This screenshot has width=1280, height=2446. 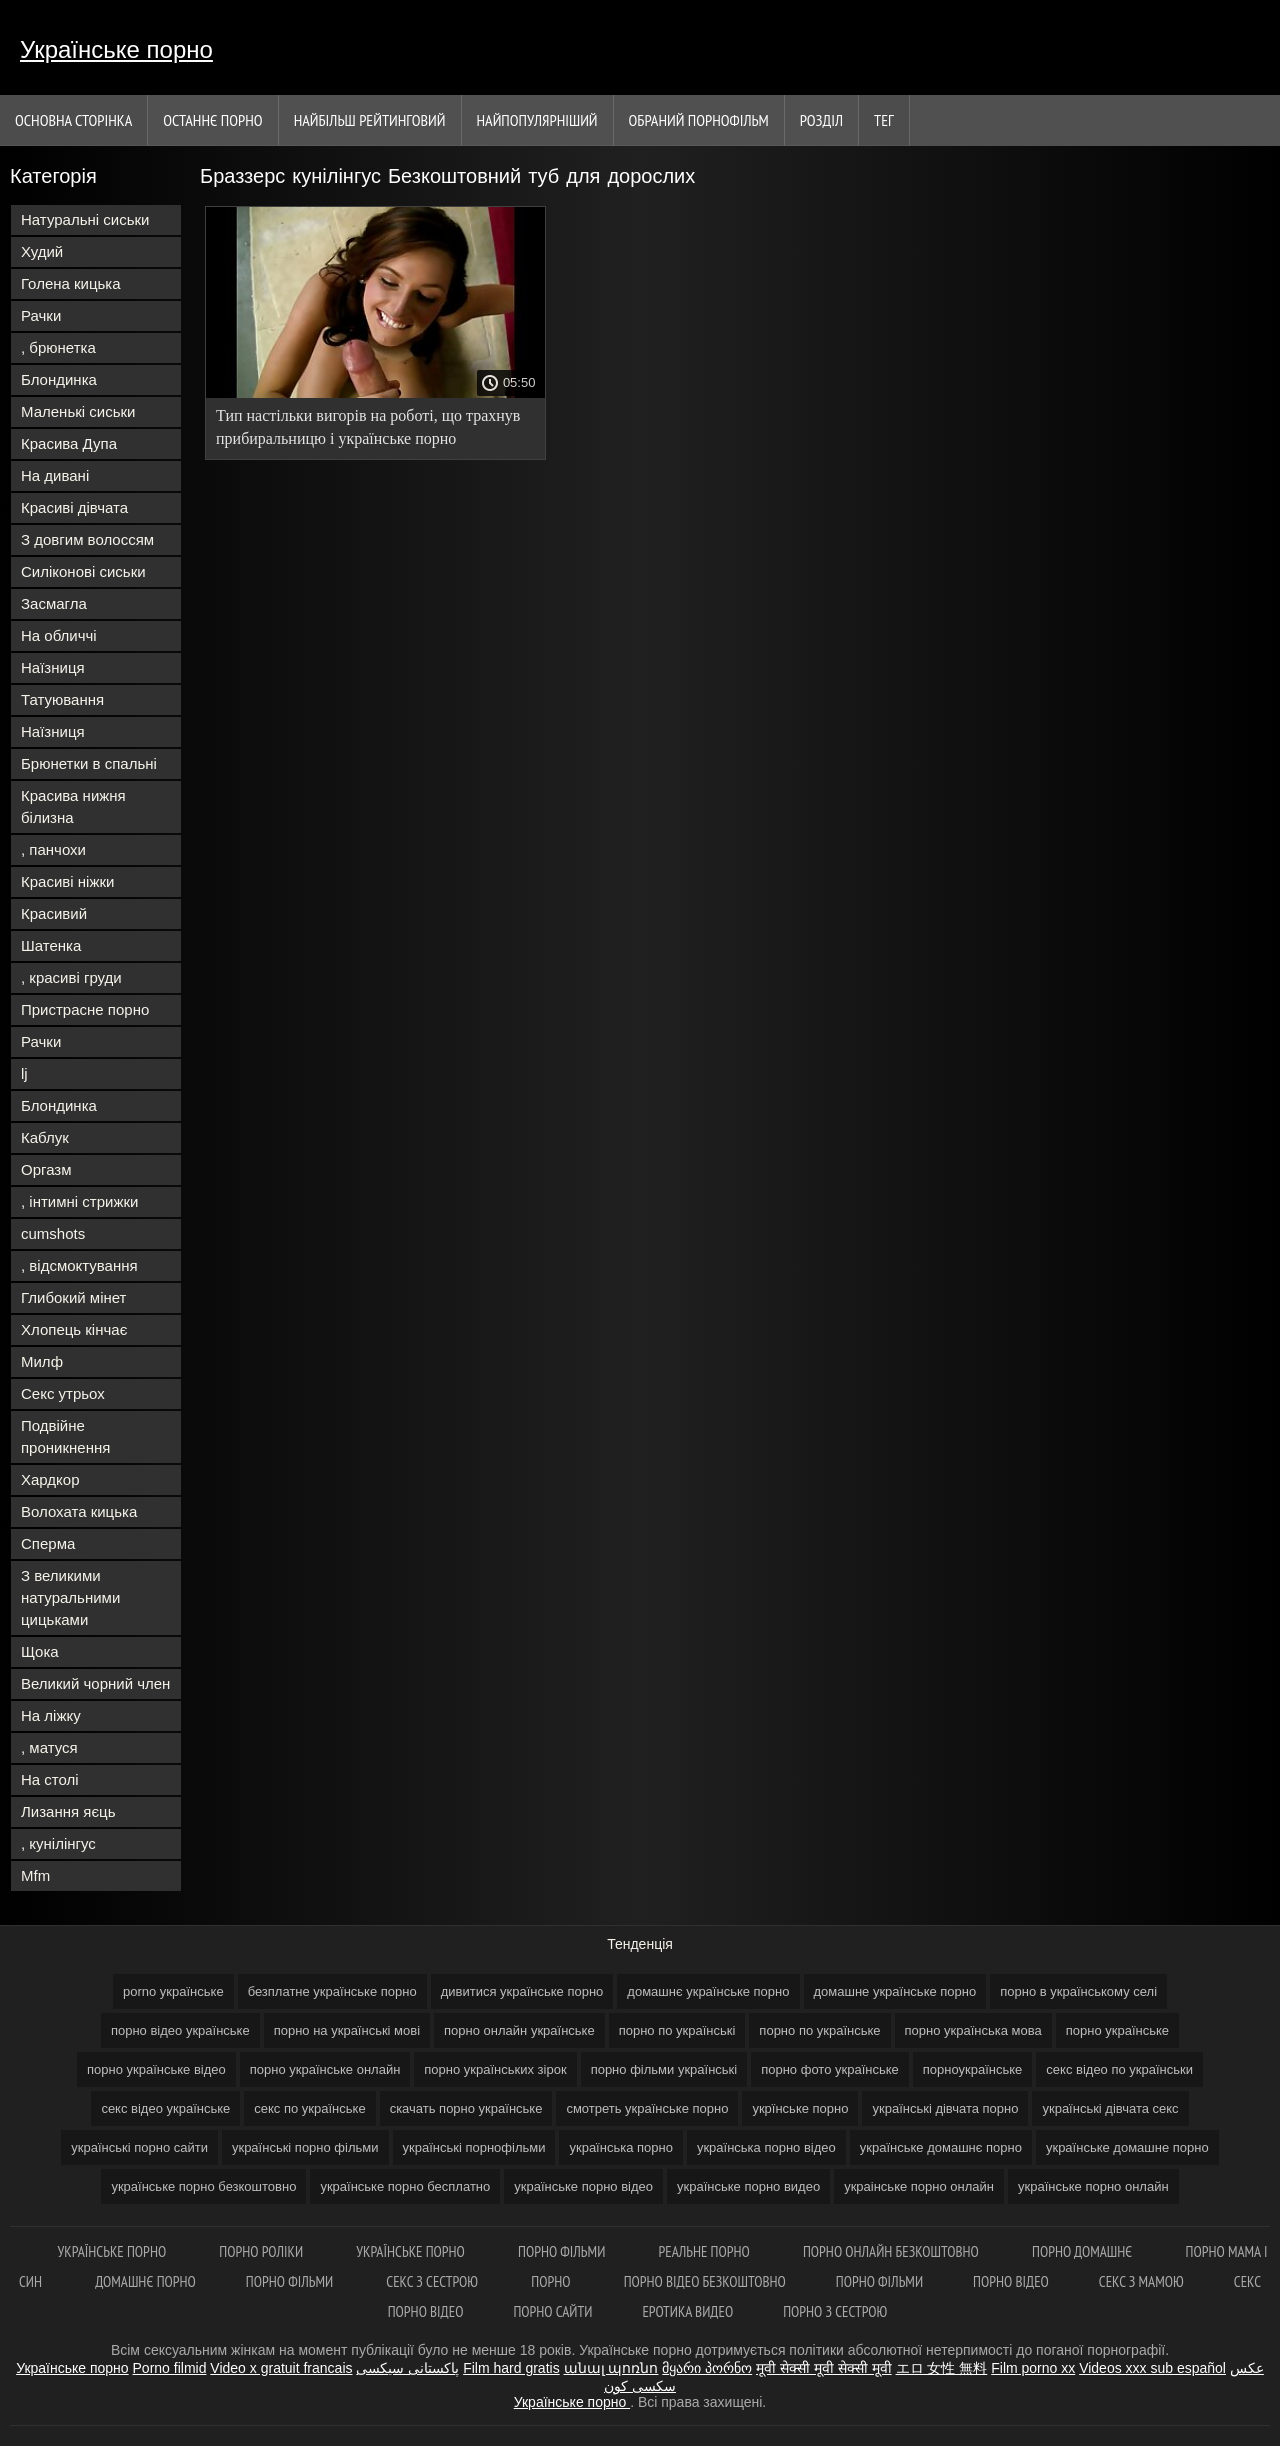 I want to click on Порно роліки, so click(x=262, y=2251).